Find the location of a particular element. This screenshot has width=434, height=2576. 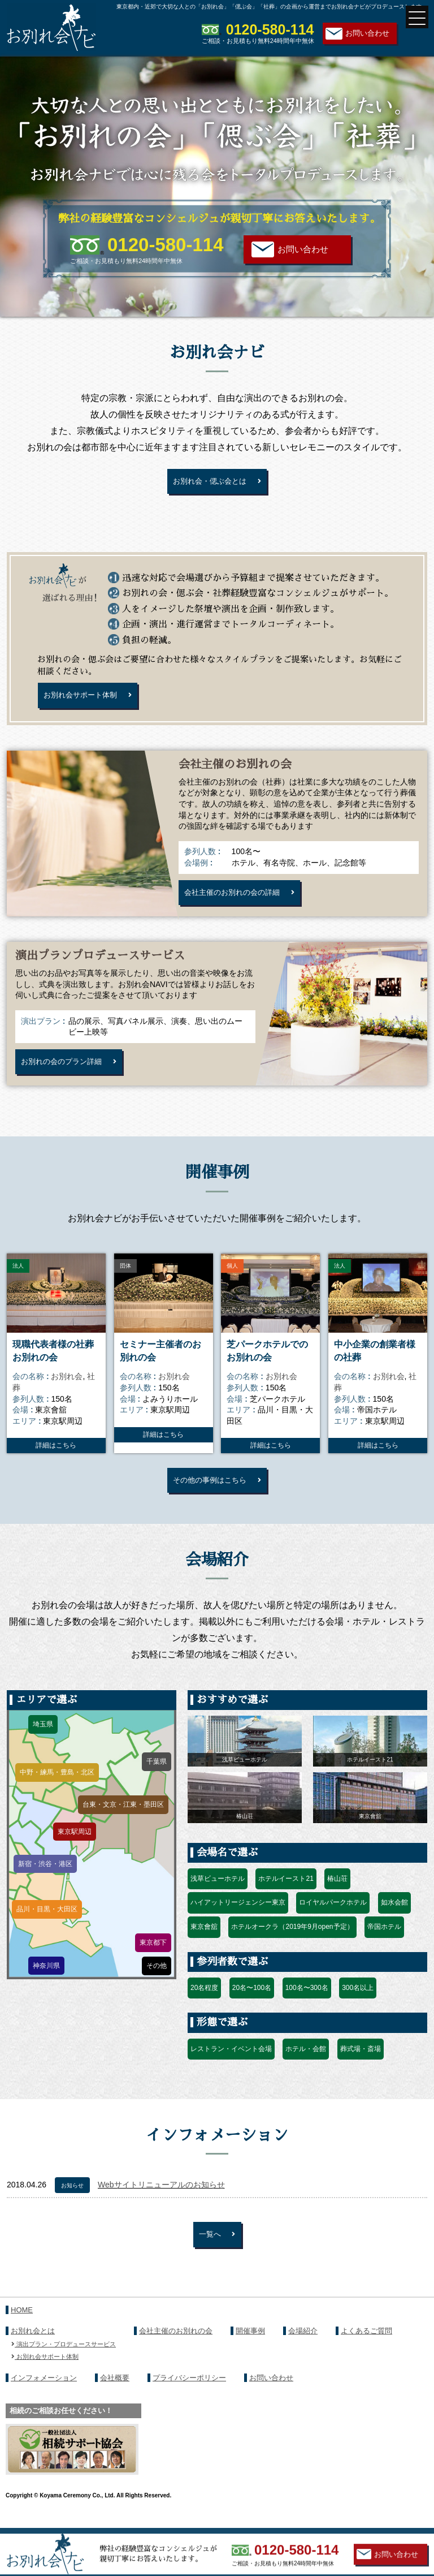

一覧へ is located at coordinates (210, 2249).